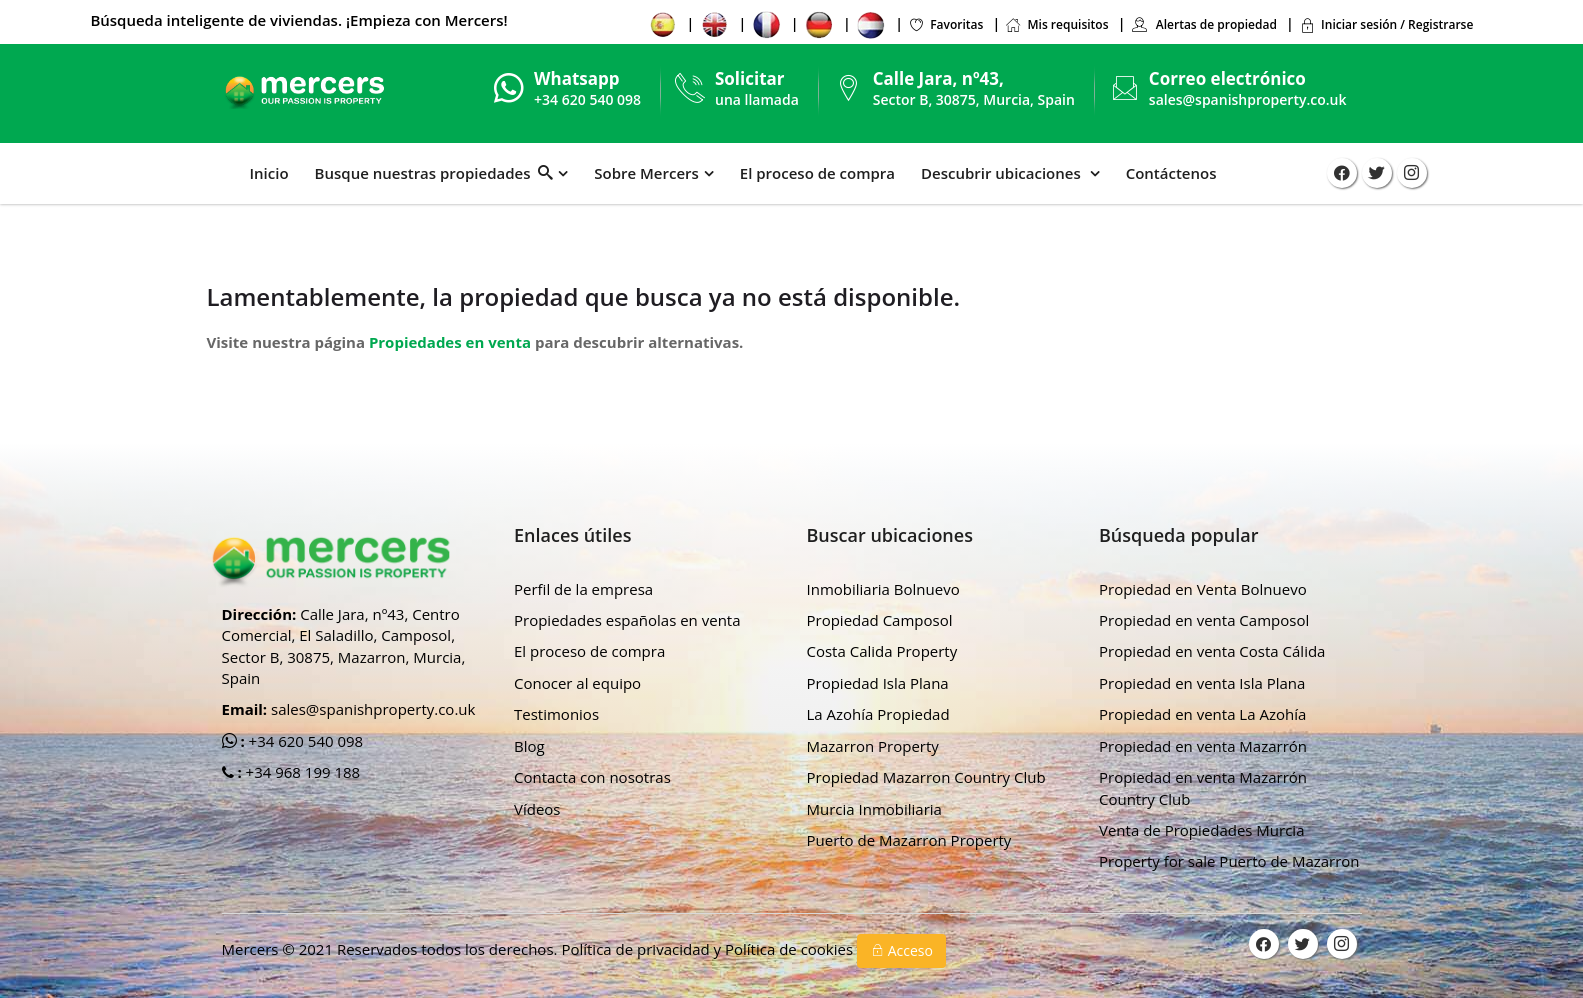 This screenshot has width=1583, height=998. Describe the element at coordinates (592, 777) in the screenshot. I see `Contacta con nosotras` at that location.